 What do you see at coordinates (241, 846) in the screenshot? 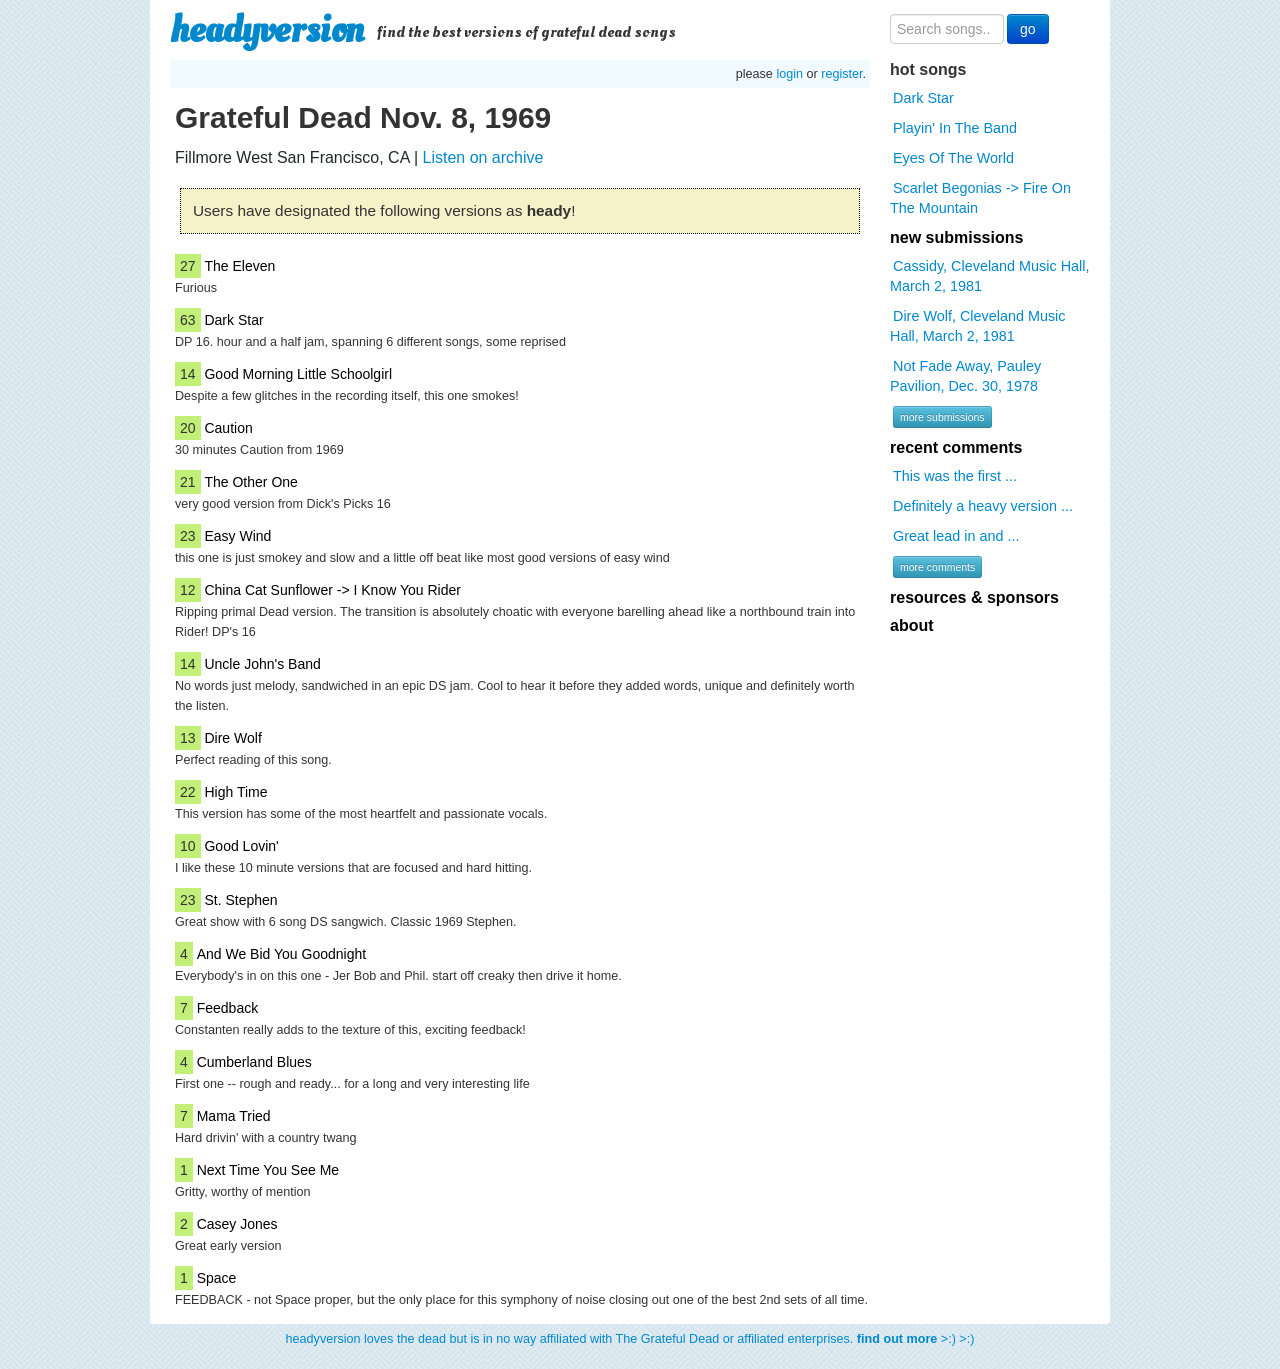
I see `Good Lovin'` at bounding box center [241, 846].